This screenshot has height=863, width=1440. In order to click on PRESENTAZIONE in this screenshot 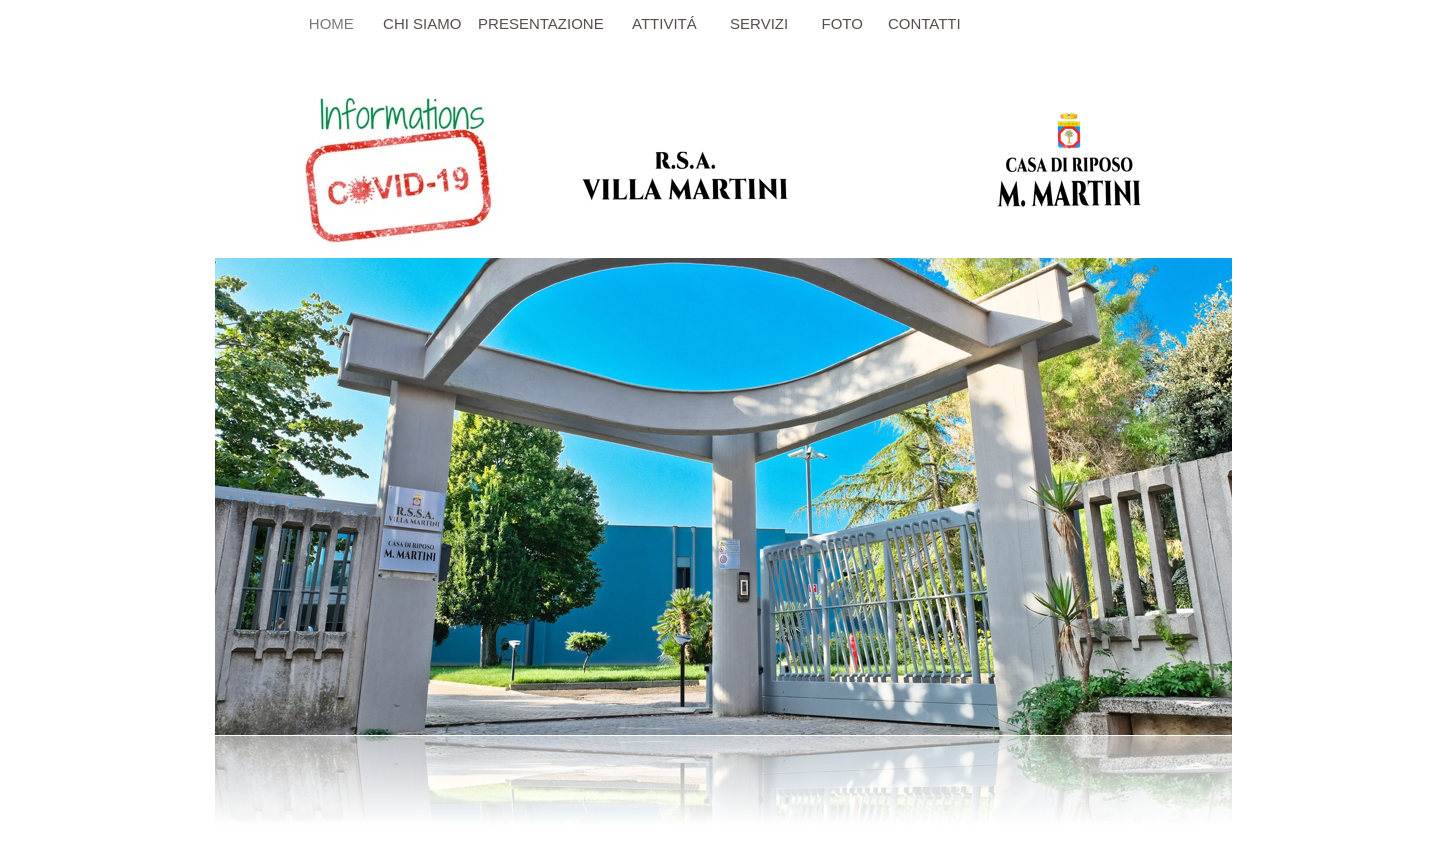, I will do `click(541, 23)`.